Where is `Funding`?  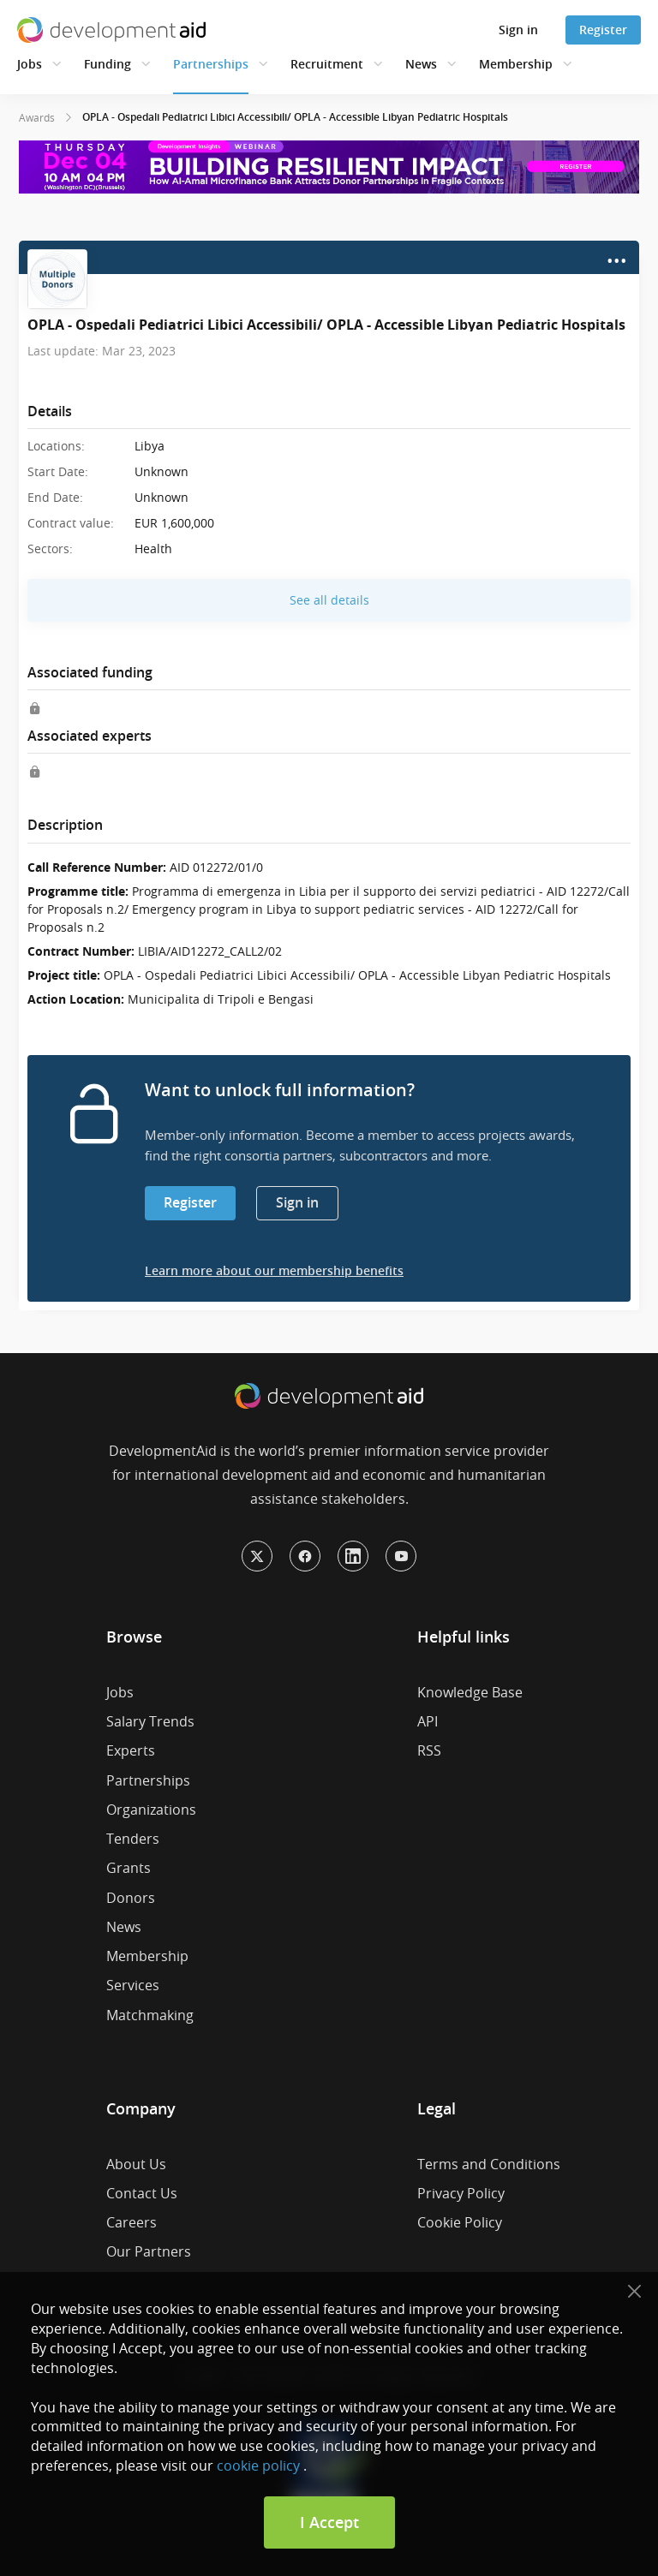
Funding is located at coordinates (107, 64).